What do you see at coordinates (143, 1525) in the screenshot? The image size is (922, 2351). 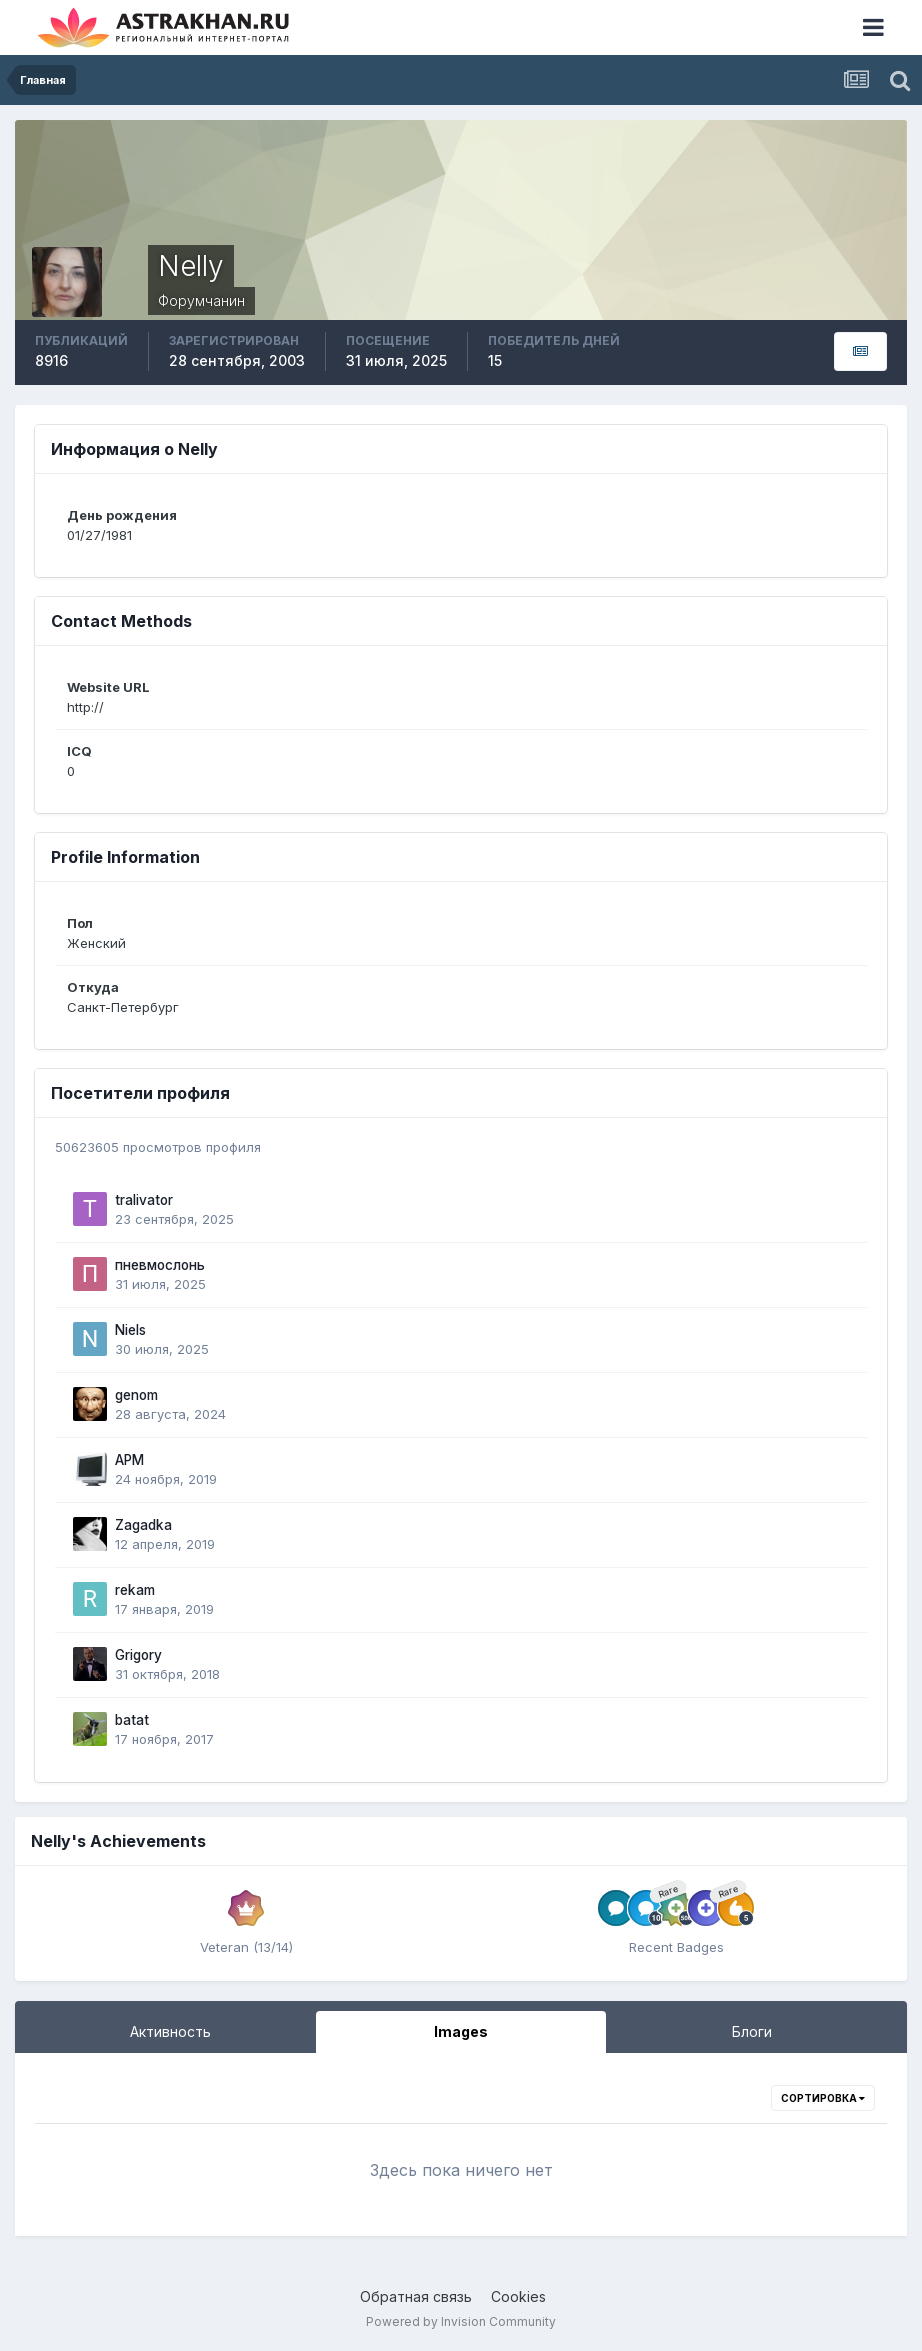 I see `Zagadka` at bounding box center [143, 1525].